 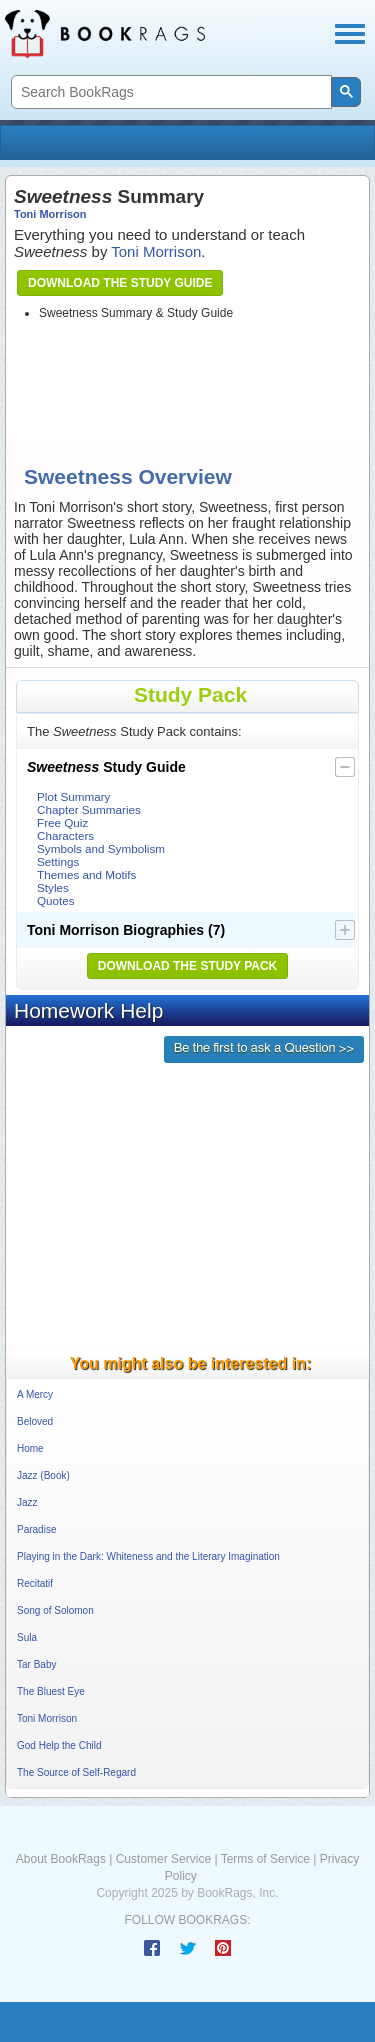 What do you see at coordinates (89, 809) in the screenshot?
I see `Chapter Summaries` at bounding box center [89, 809].